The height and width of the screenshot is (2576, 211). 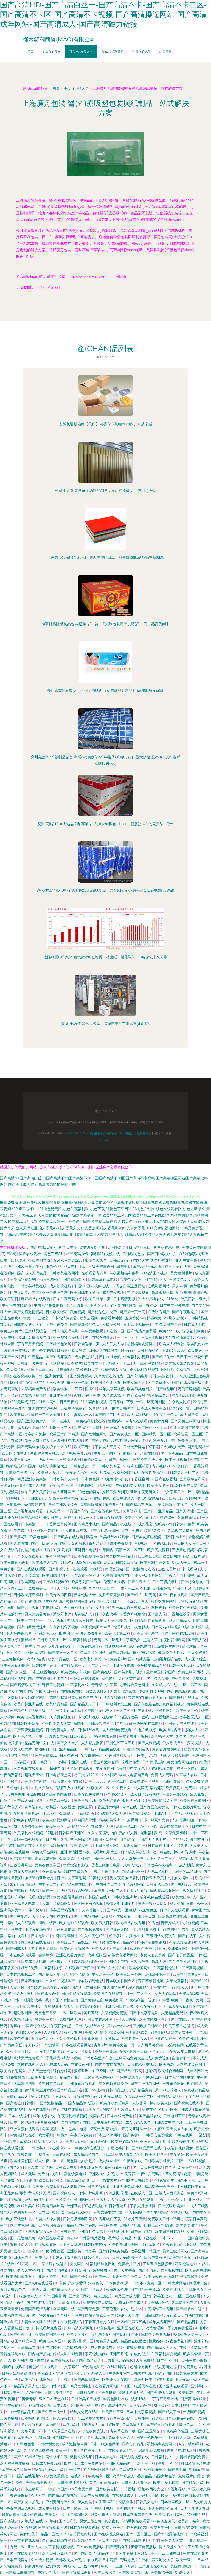 What do you see at coordinates (75, 2347) in the screenshot?
I see `老湿机福利一区` at bounding box center [75, 2347].